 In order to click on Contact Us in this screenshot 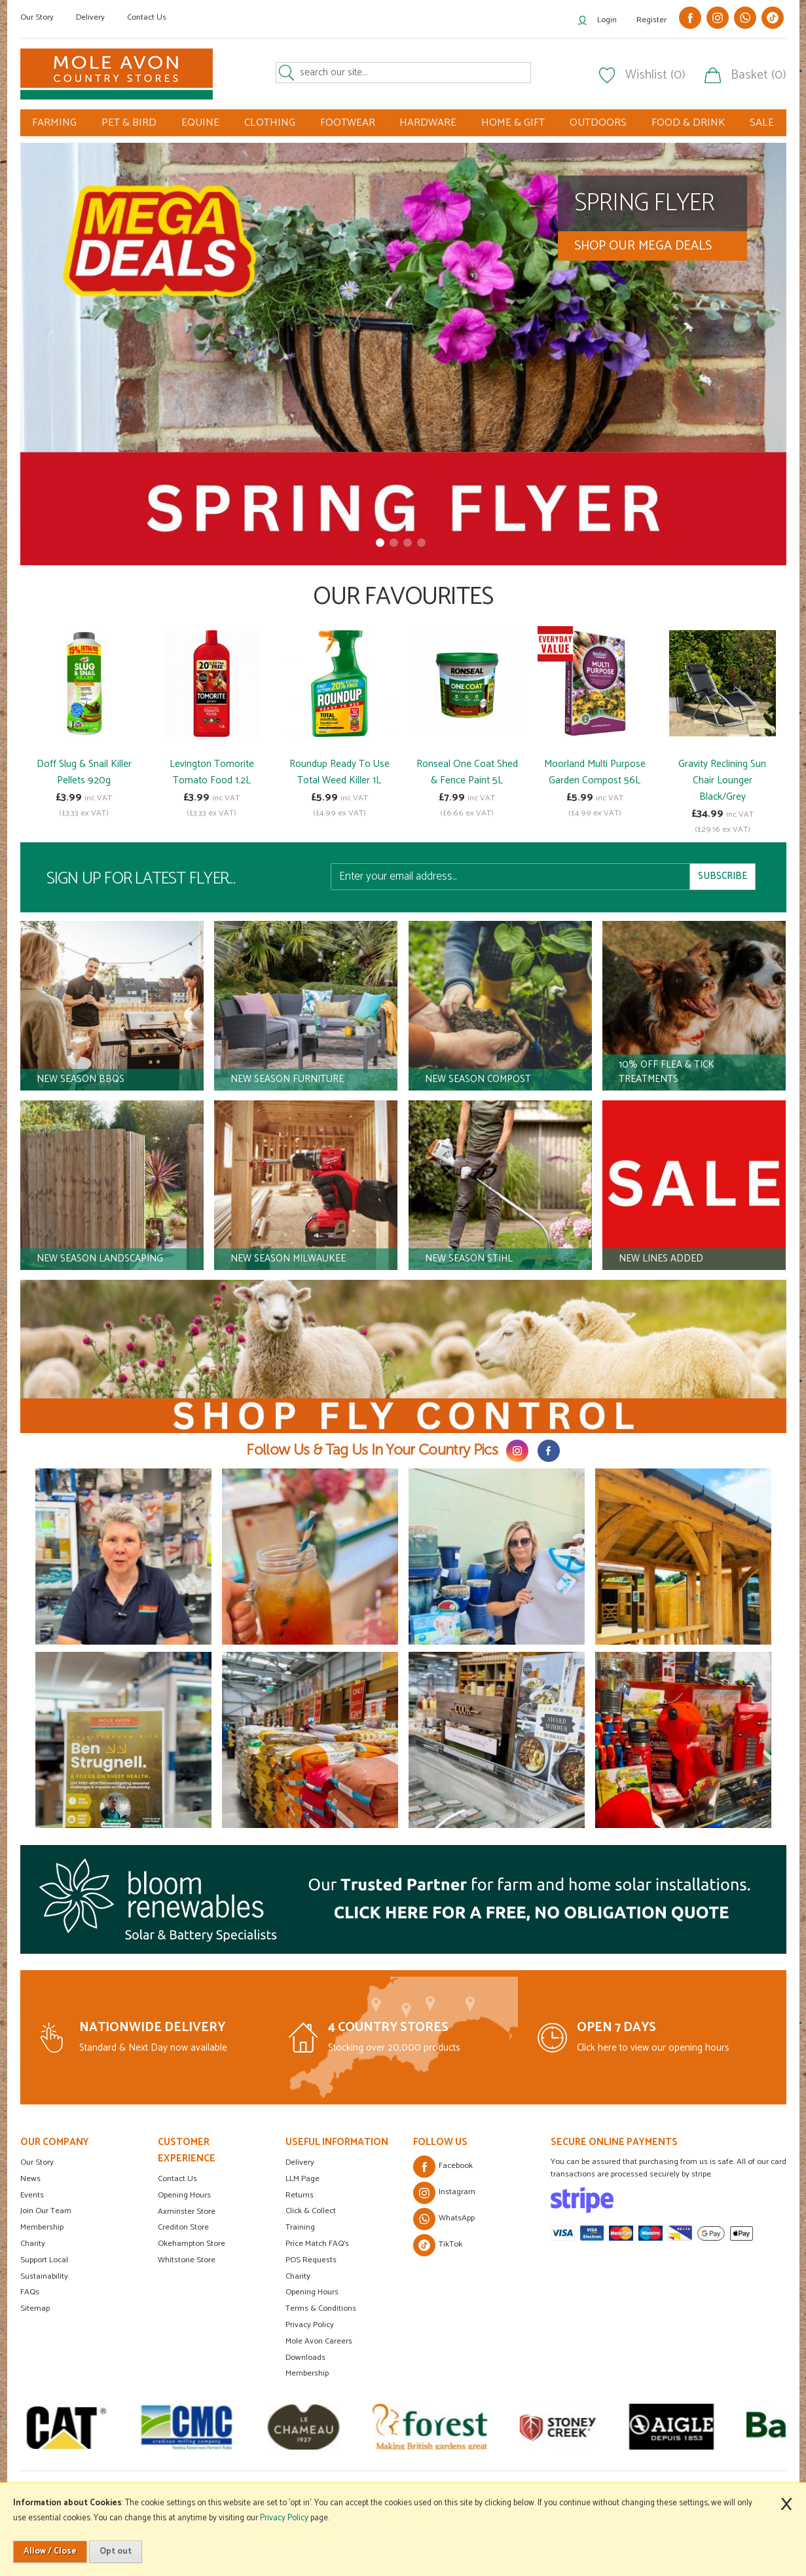, I will do `click(146, 17)`.